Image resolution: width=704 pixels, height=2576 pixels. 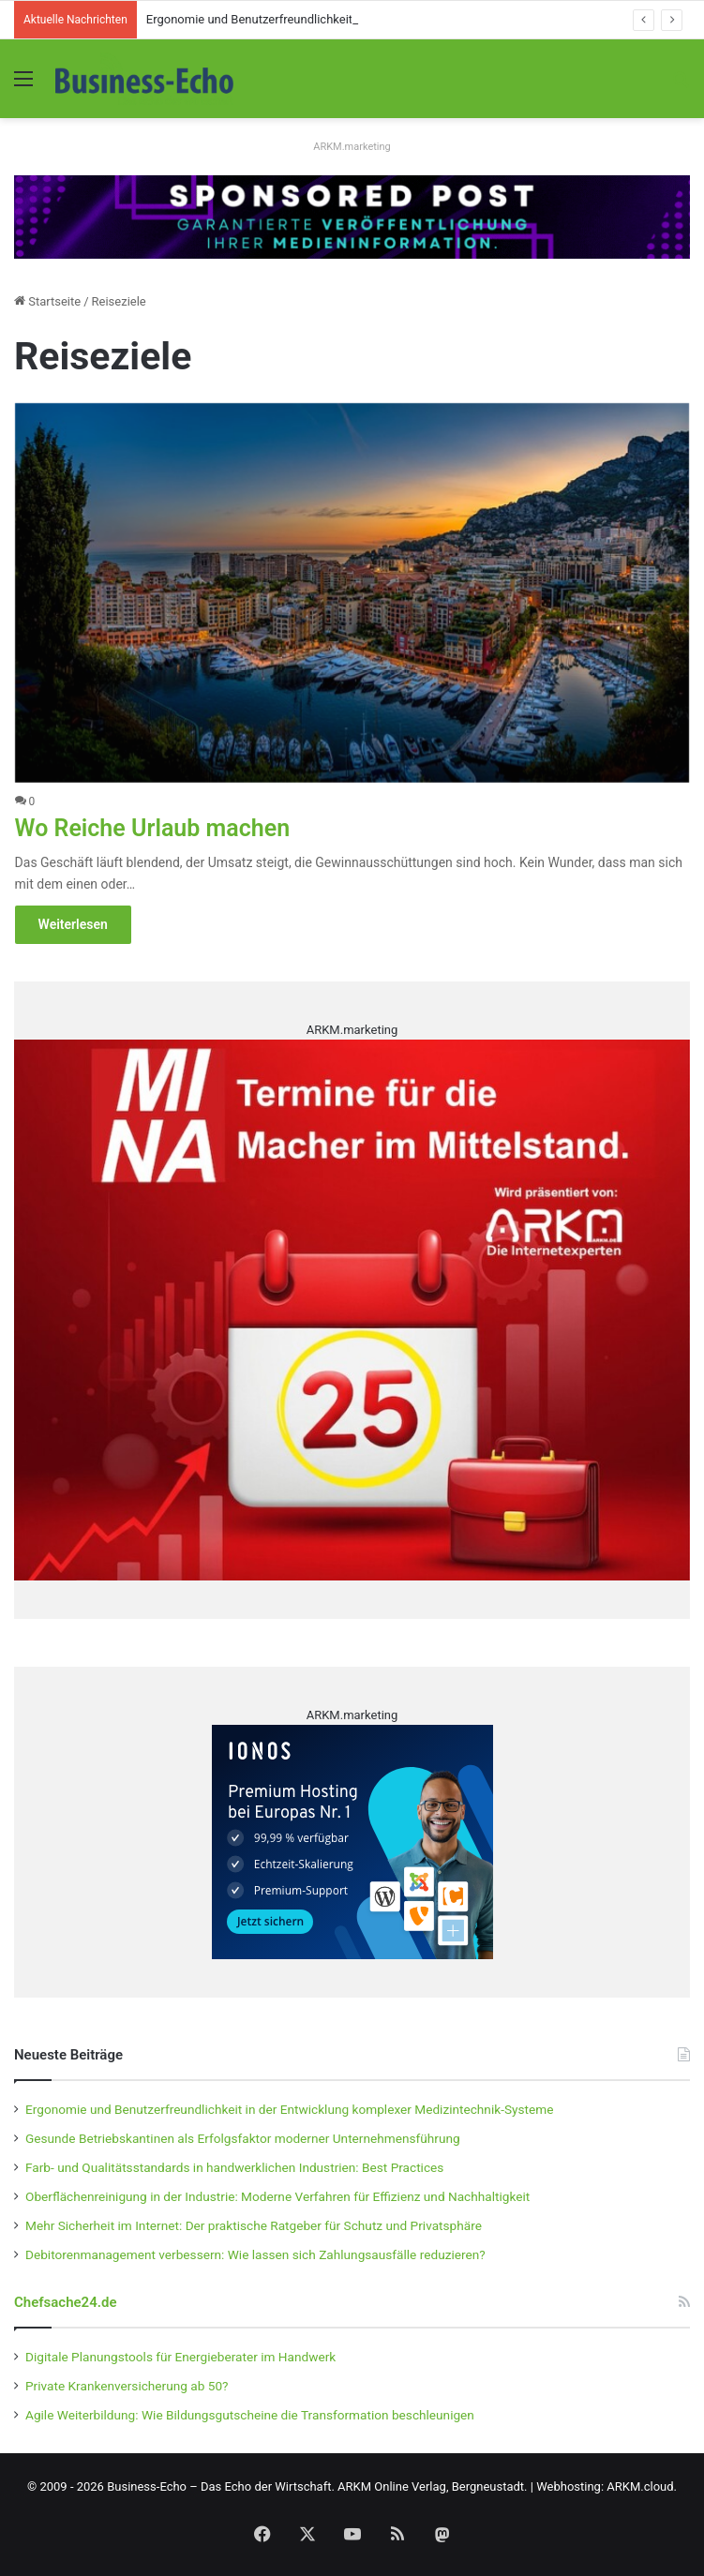 I want to click on ARKM.marketing, so click(x=352, y=147).